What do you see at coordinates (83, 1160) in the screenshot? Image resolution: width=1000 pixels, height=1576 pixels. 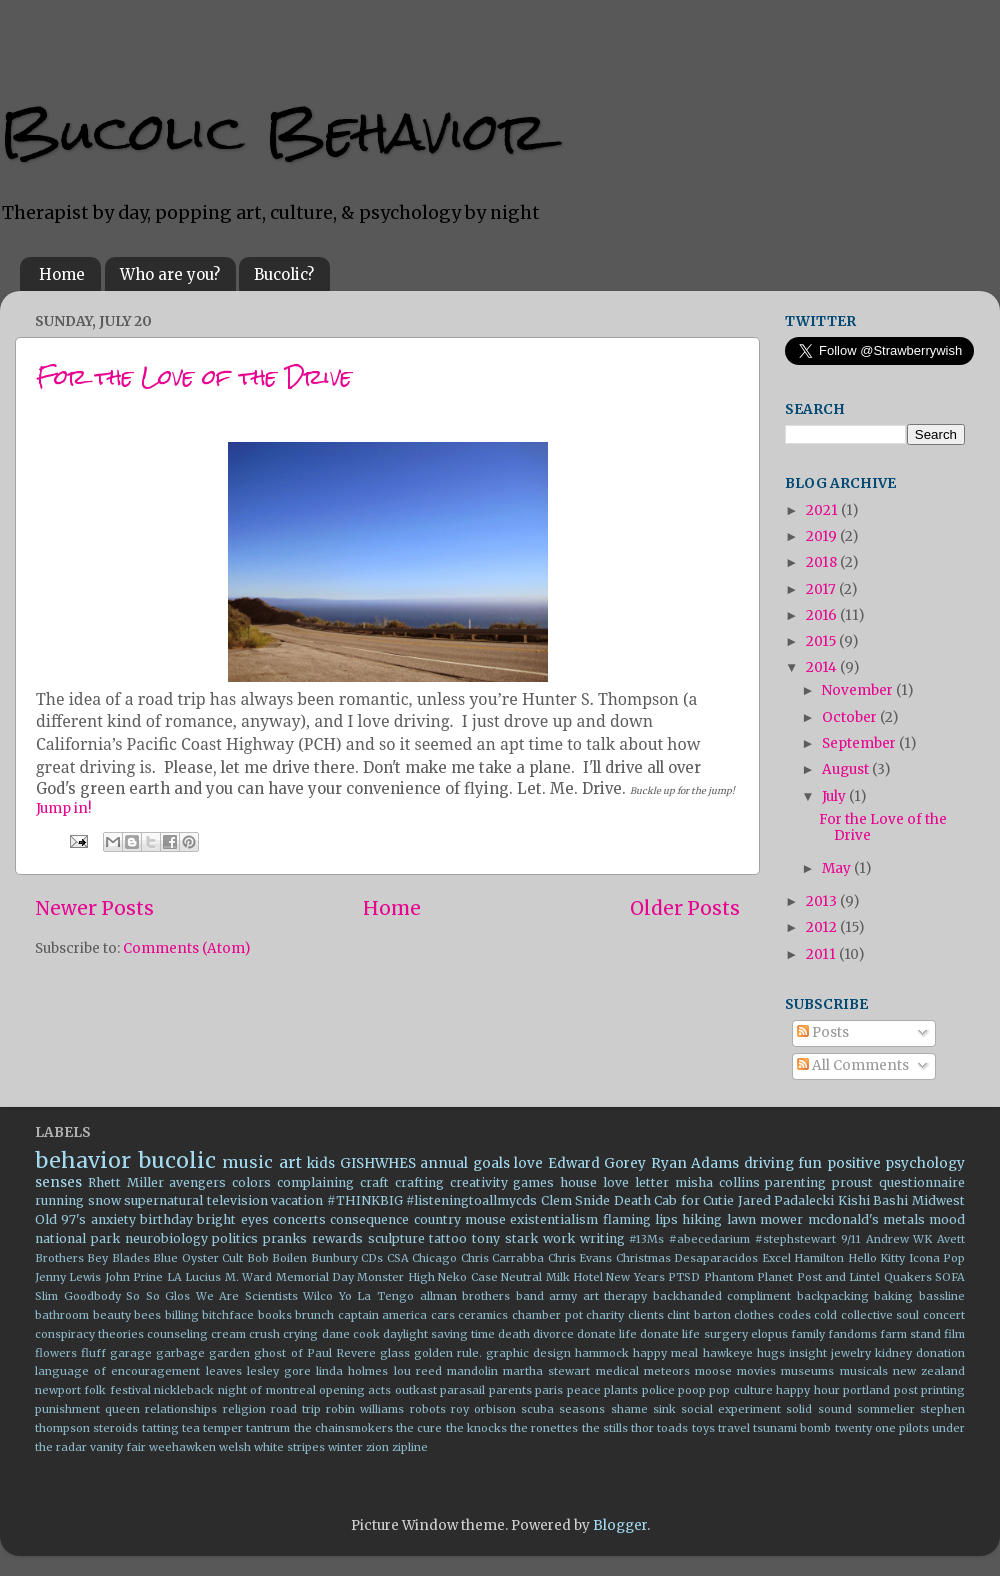 I see `behavior` at bounding box center [83, 1160].